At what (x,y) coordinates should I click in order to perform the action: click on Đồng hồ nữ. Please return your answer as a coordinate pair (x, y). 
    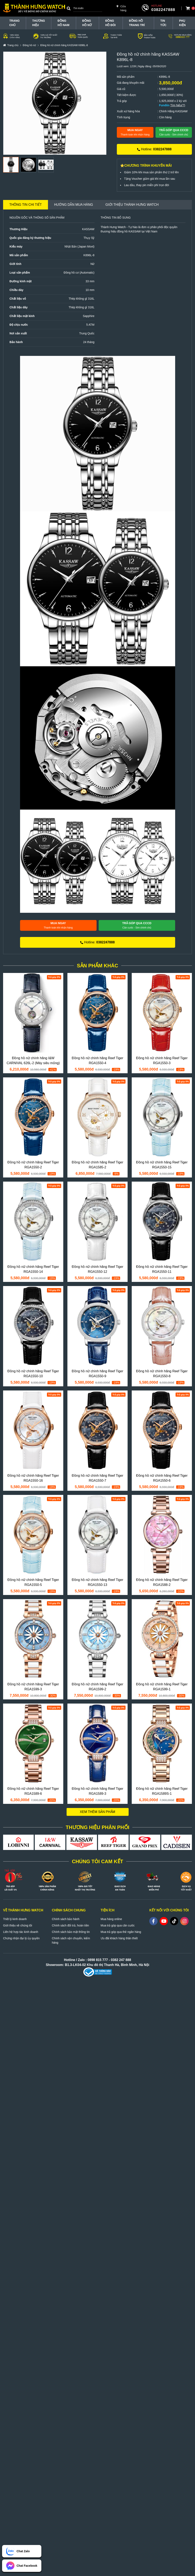
    Looking at the image, I should click on (87, 23).